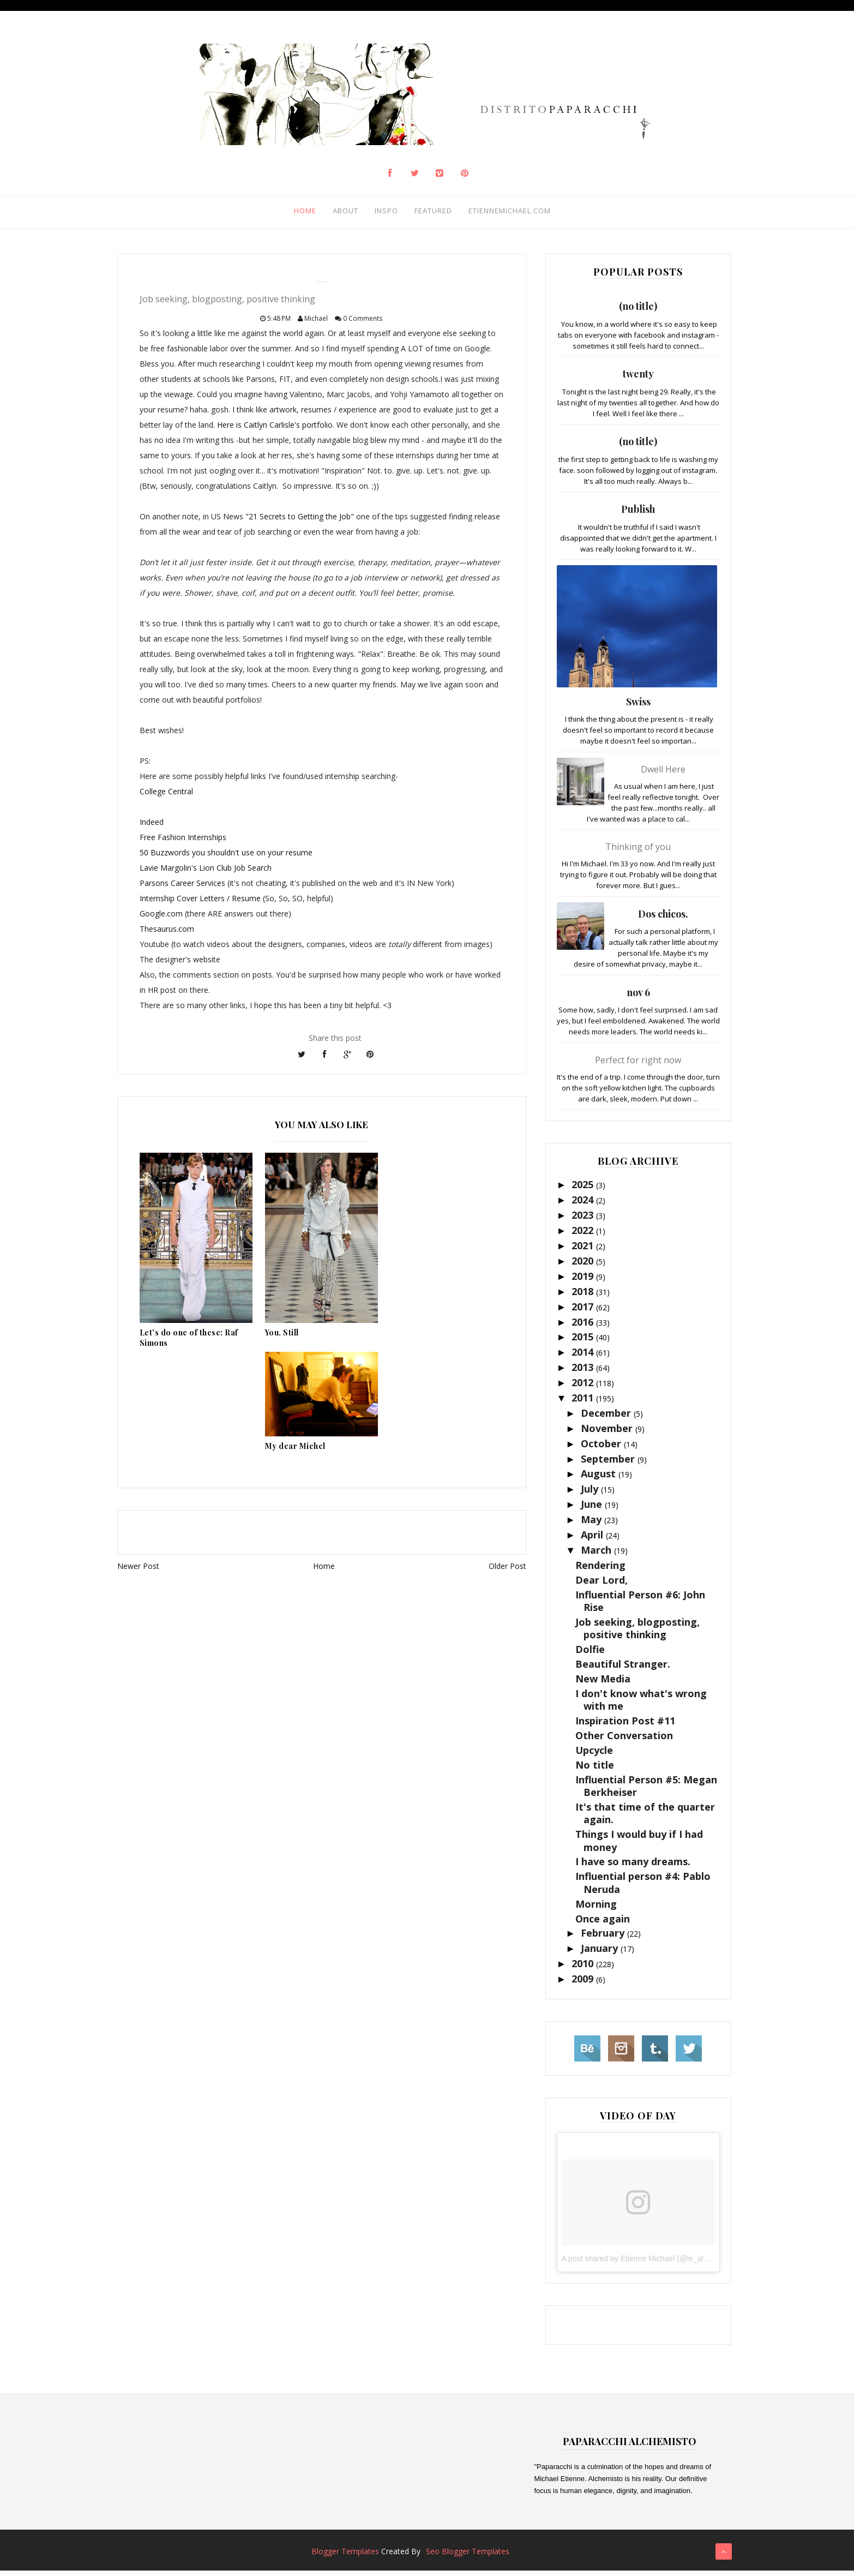 The width and height of the screenshot is (854, 2576). Describe the element at coordinates (584, 1387) in the screenshot. I see `2012` at that location.